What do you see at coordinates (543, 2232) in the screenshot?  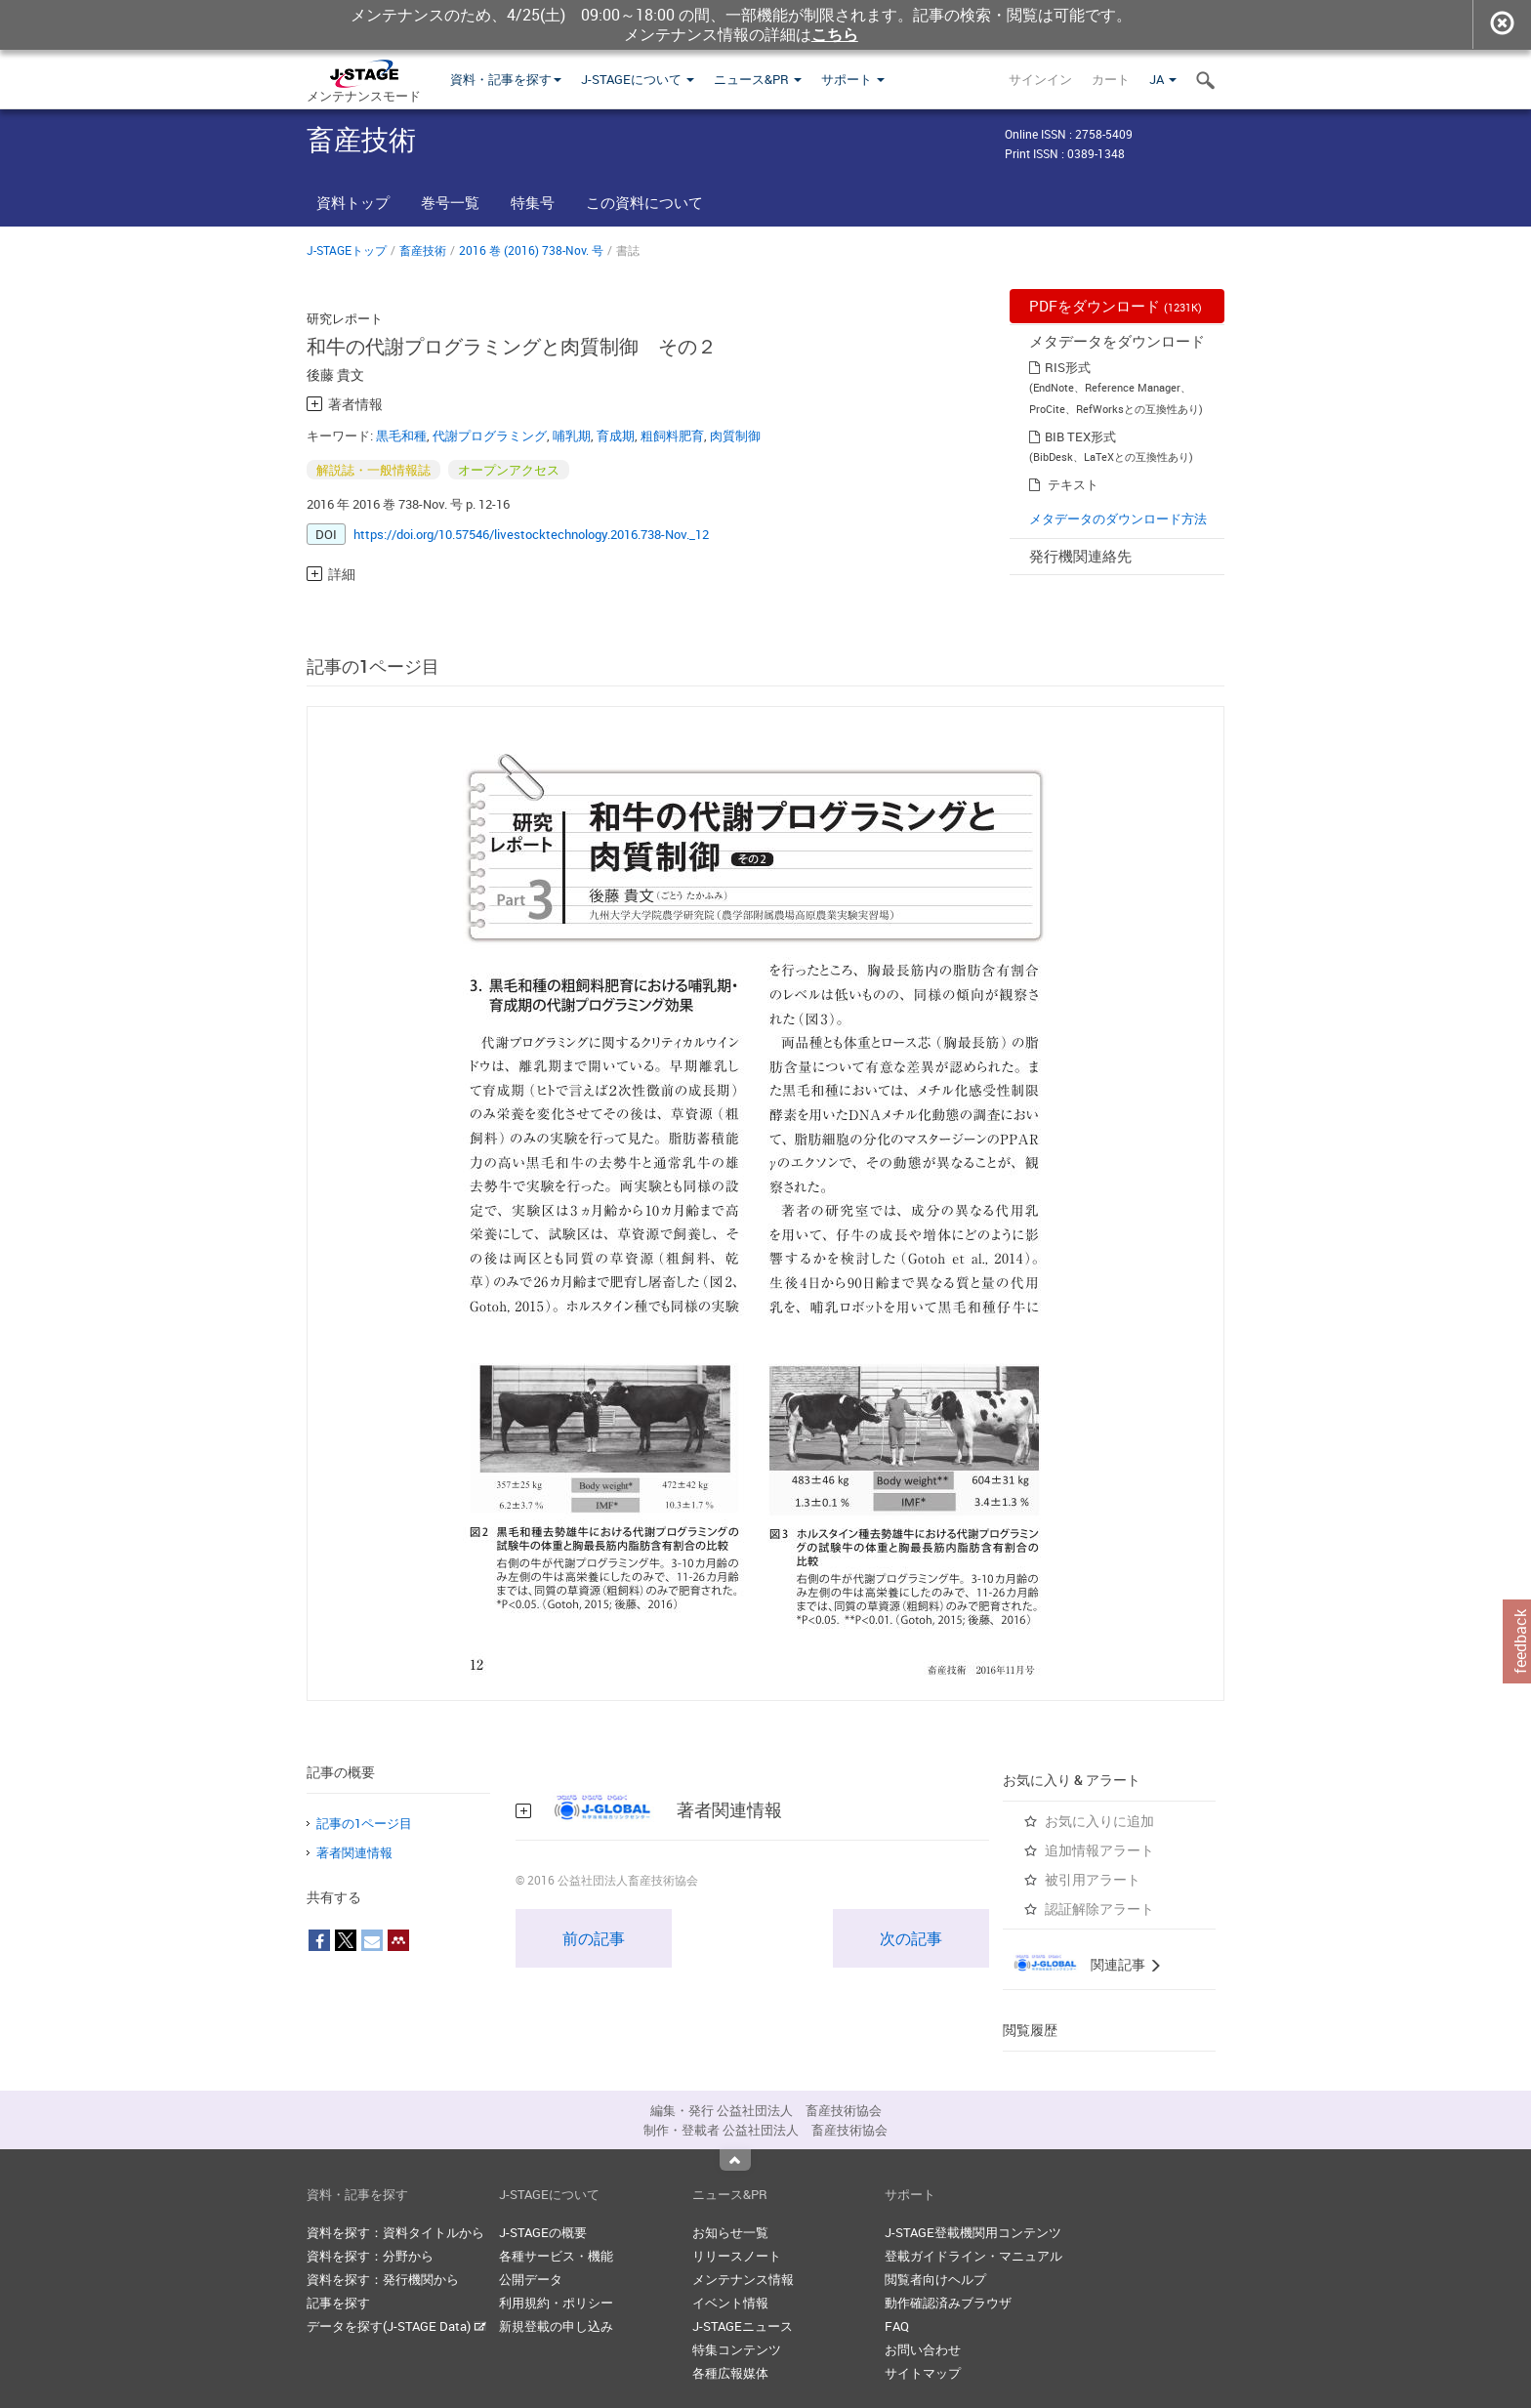 I see `J-STAGEの概要` at bounding box center [543, 2232].